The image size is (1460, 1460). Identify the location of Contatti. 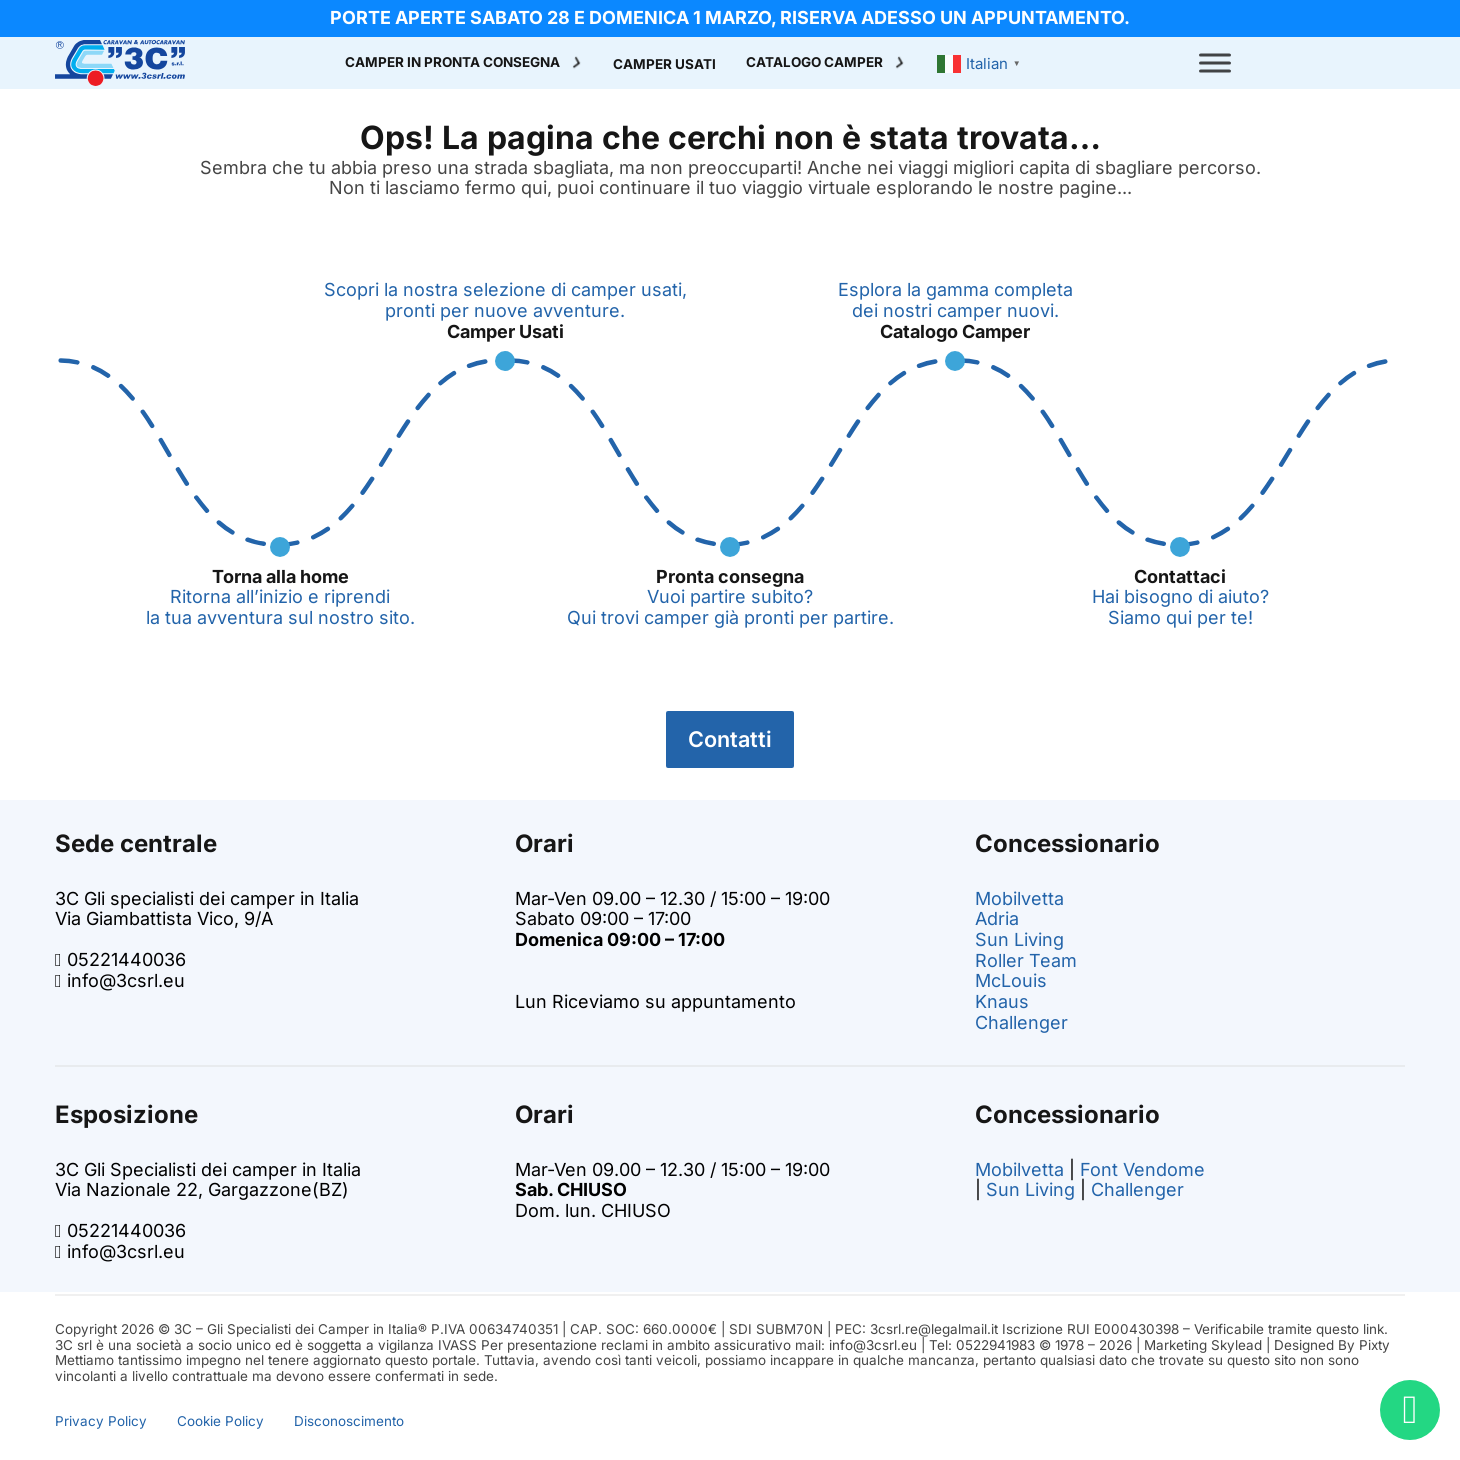
(730, 739).